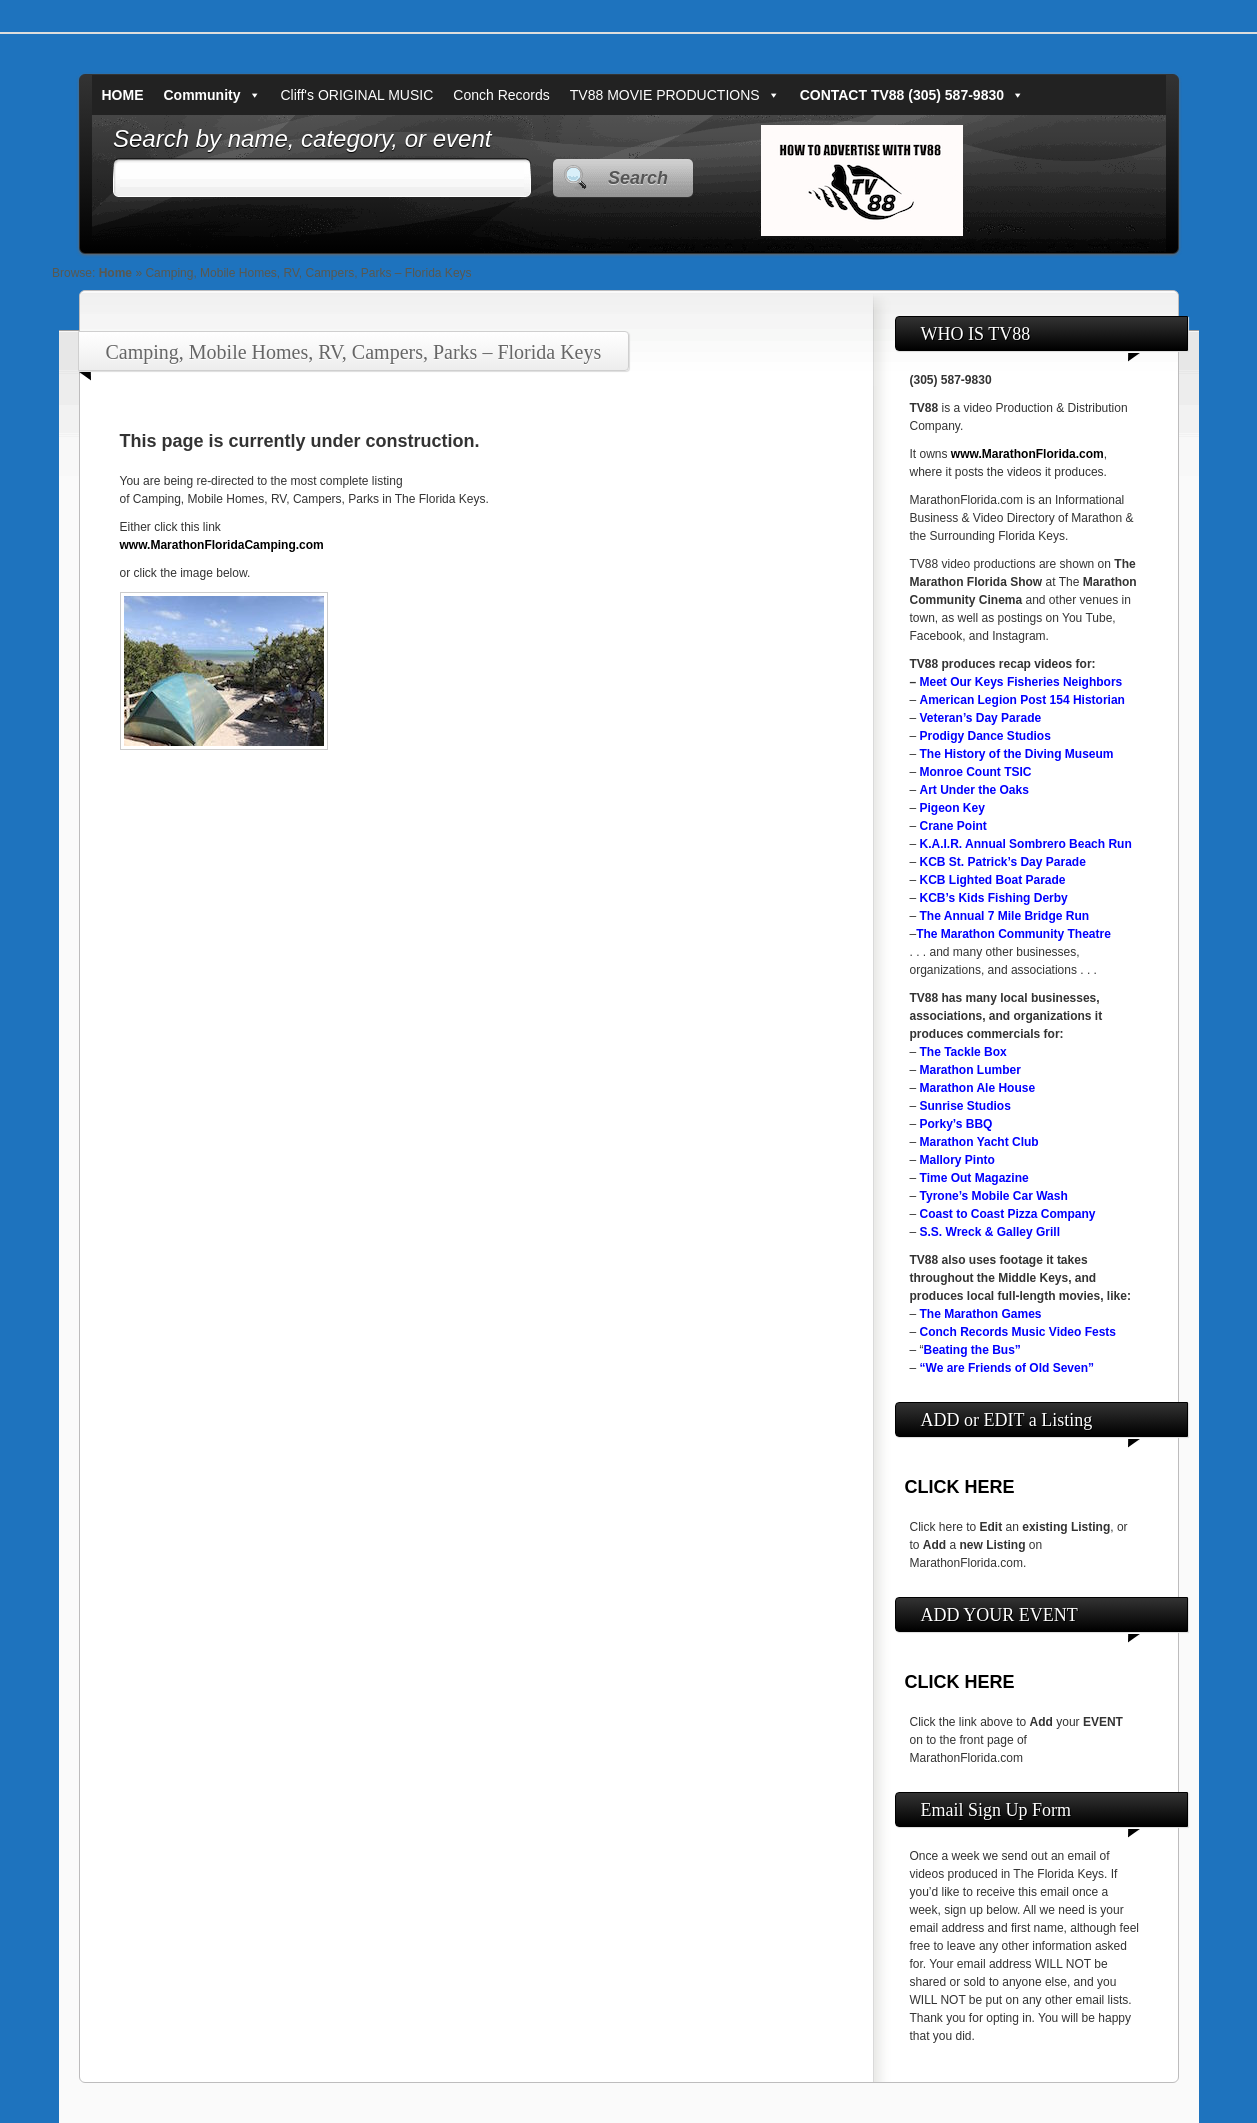  What do you see at coordinates (994, 898) in the screenshot?
I see `KCB’s Kids Fishing Derby` at bounding box center [994, 898].